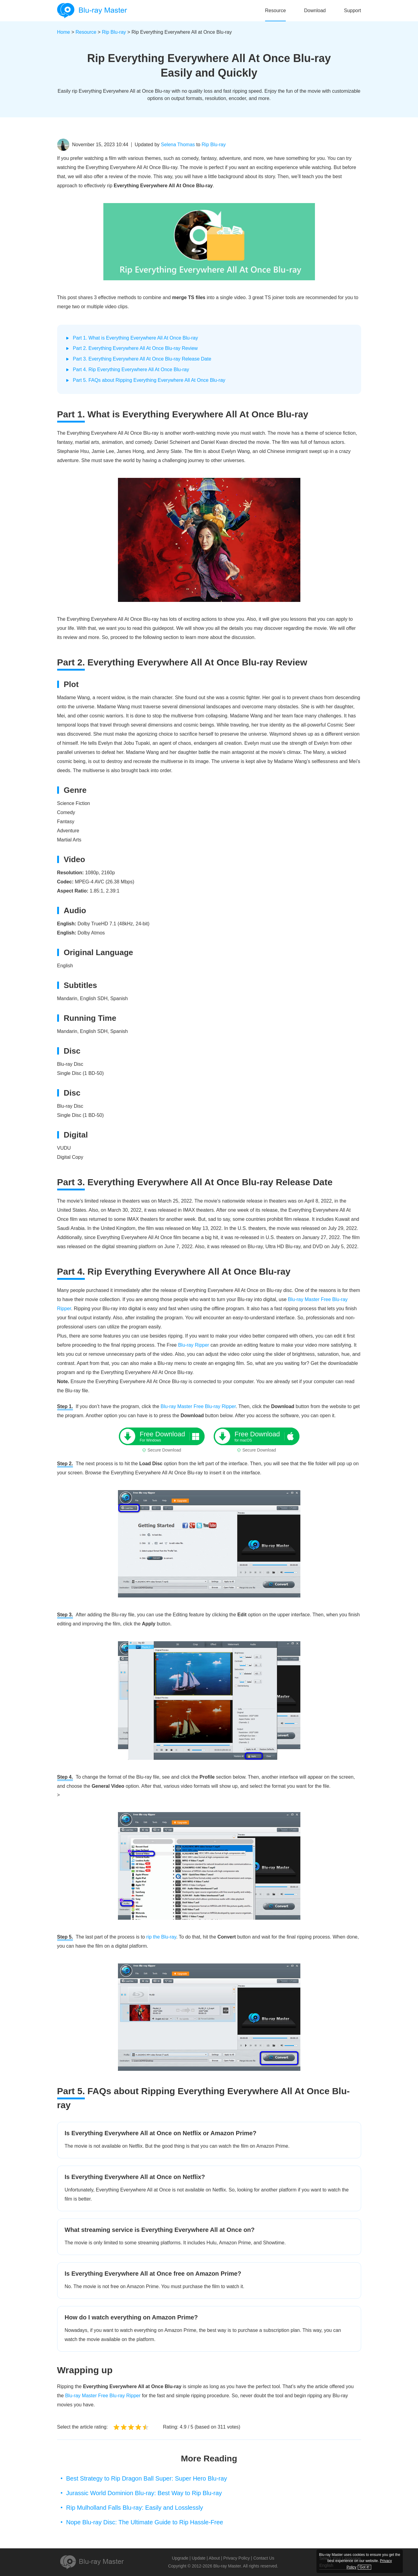 This screenshot has height=2576, width=418. What do you see at coordinates (161, 1936) in the screenshot?
I see `rip the Blu-ray` at bounding box center [161, 1936].